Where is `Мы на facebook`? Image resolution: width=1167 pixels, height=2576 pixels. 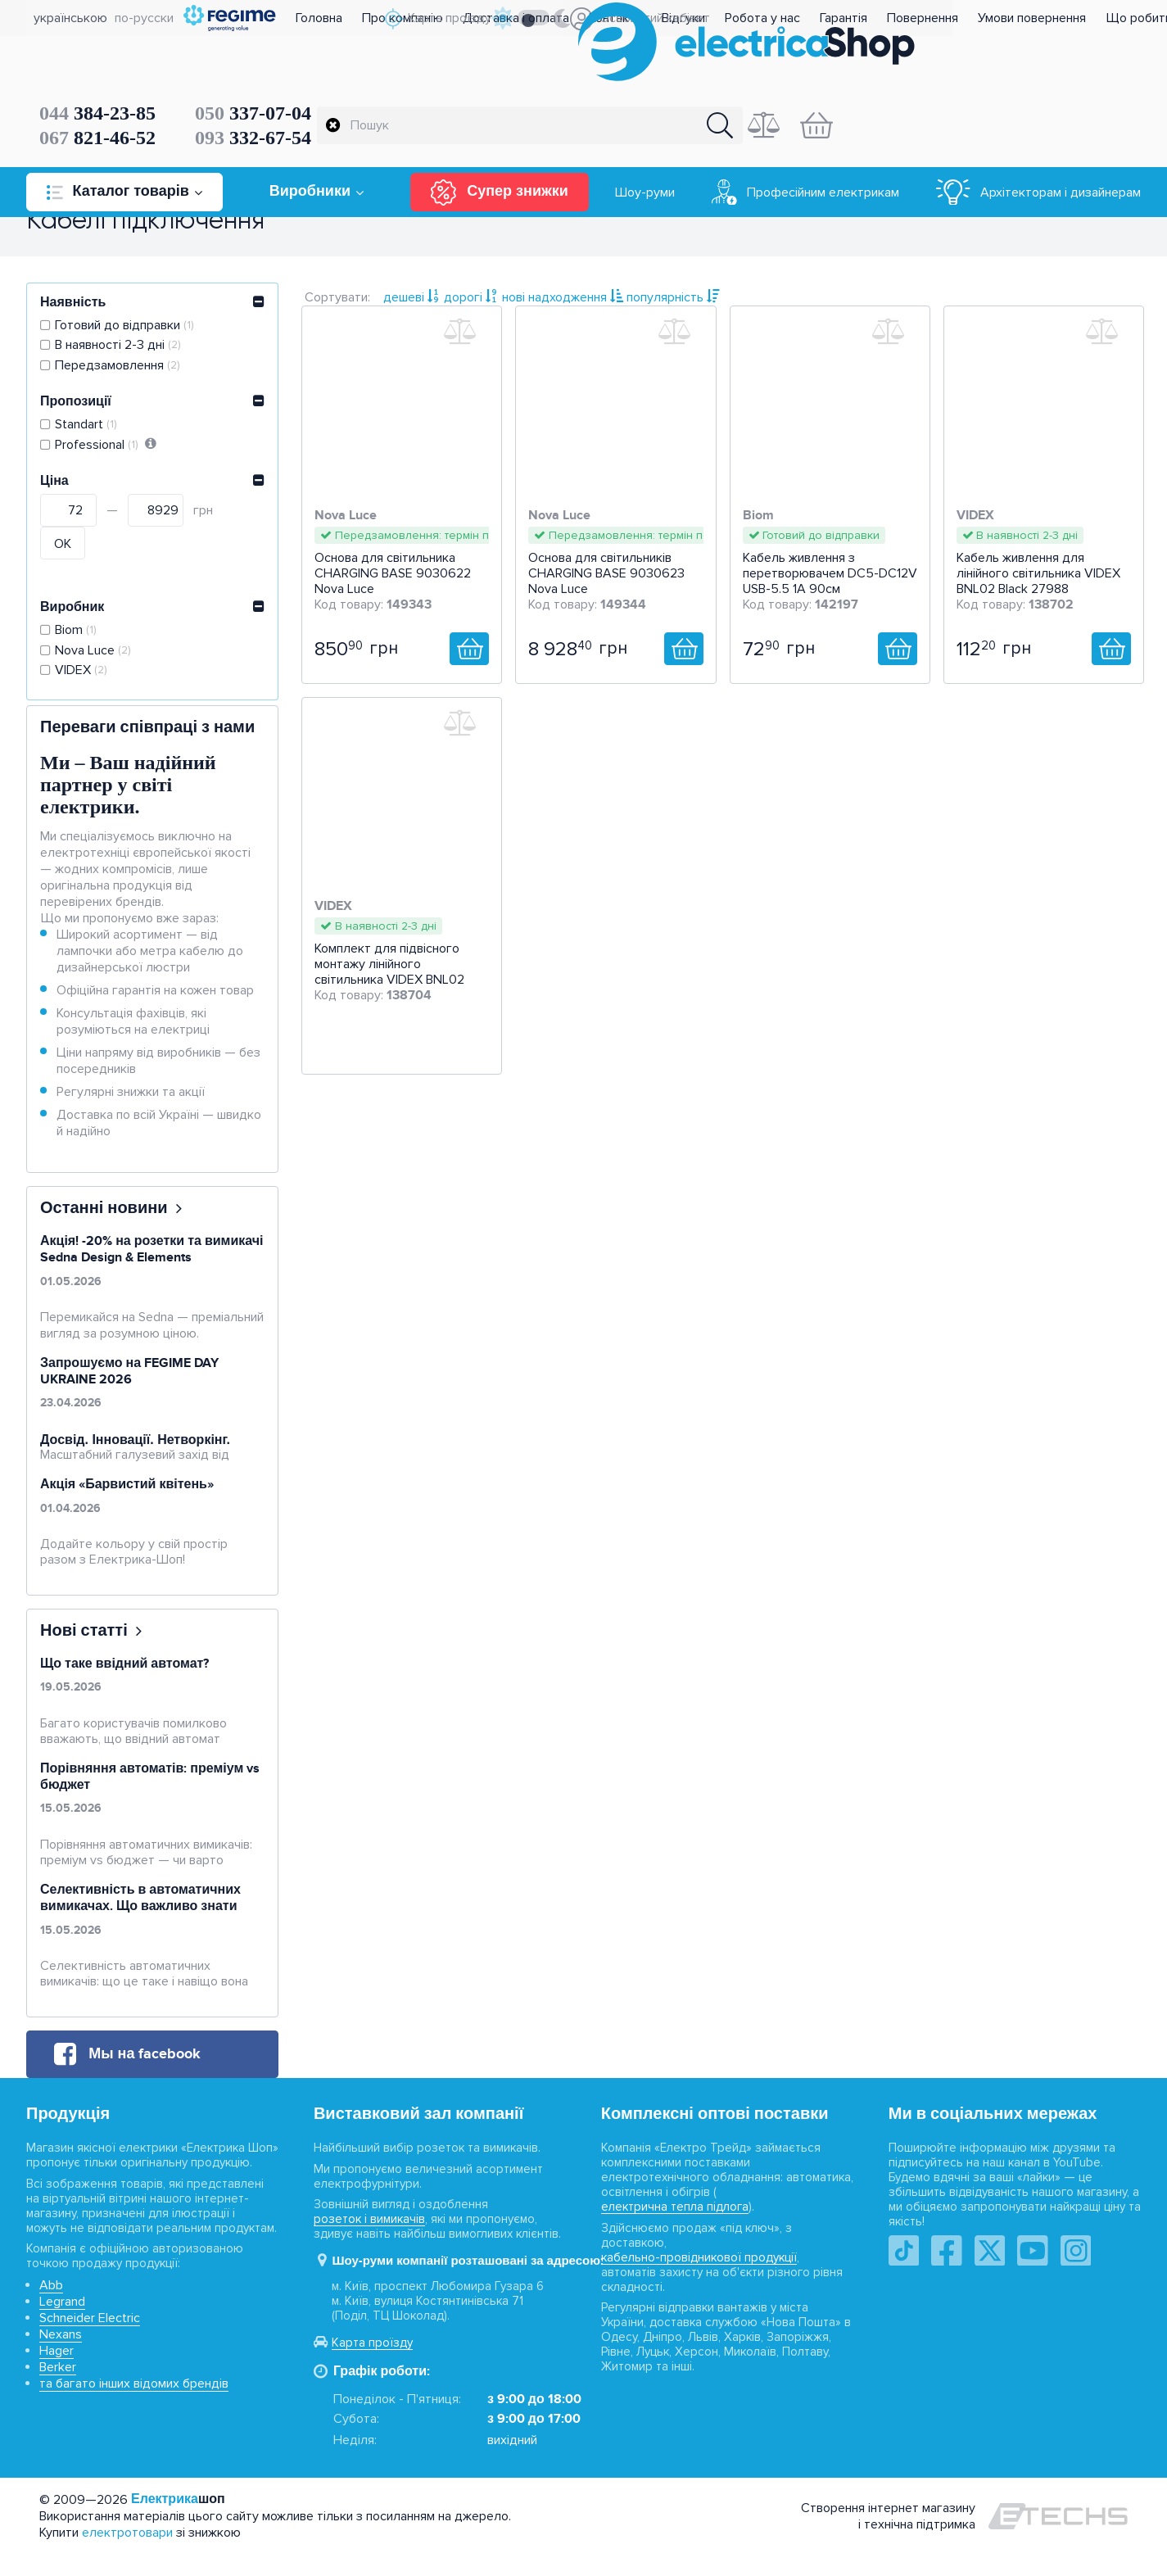
Мы на facebook is located at coordinates (144, 2076).